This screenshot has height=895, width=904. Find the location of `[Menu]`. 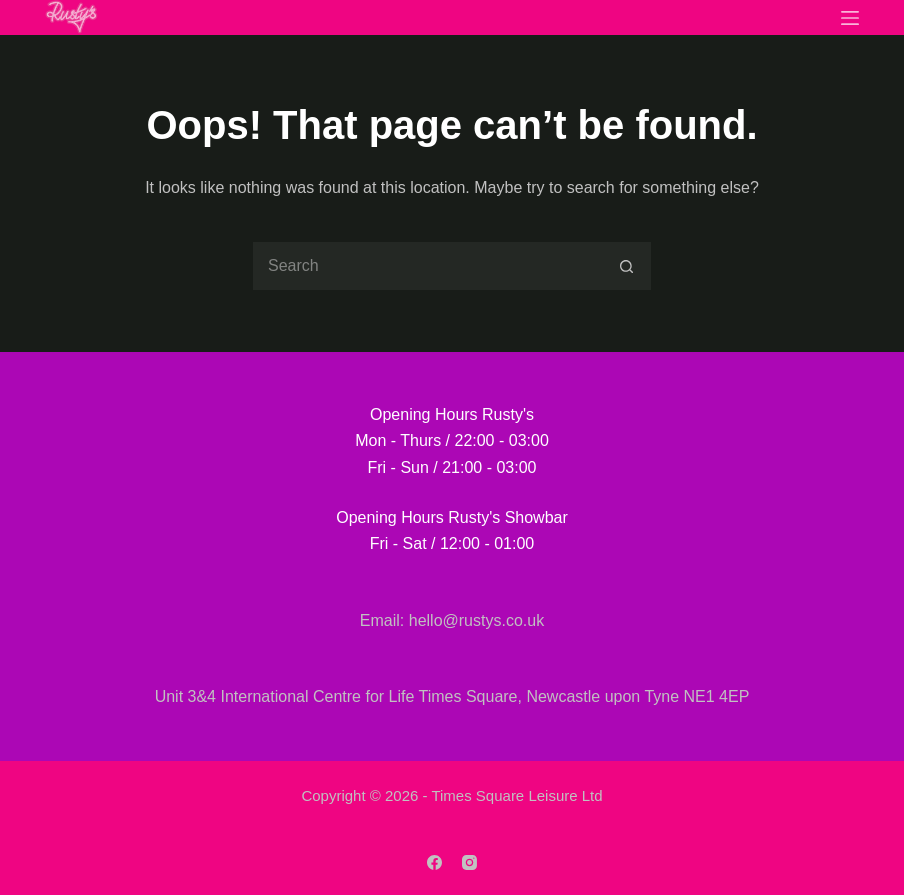

[Menu] is located at coordinates (850, 18).